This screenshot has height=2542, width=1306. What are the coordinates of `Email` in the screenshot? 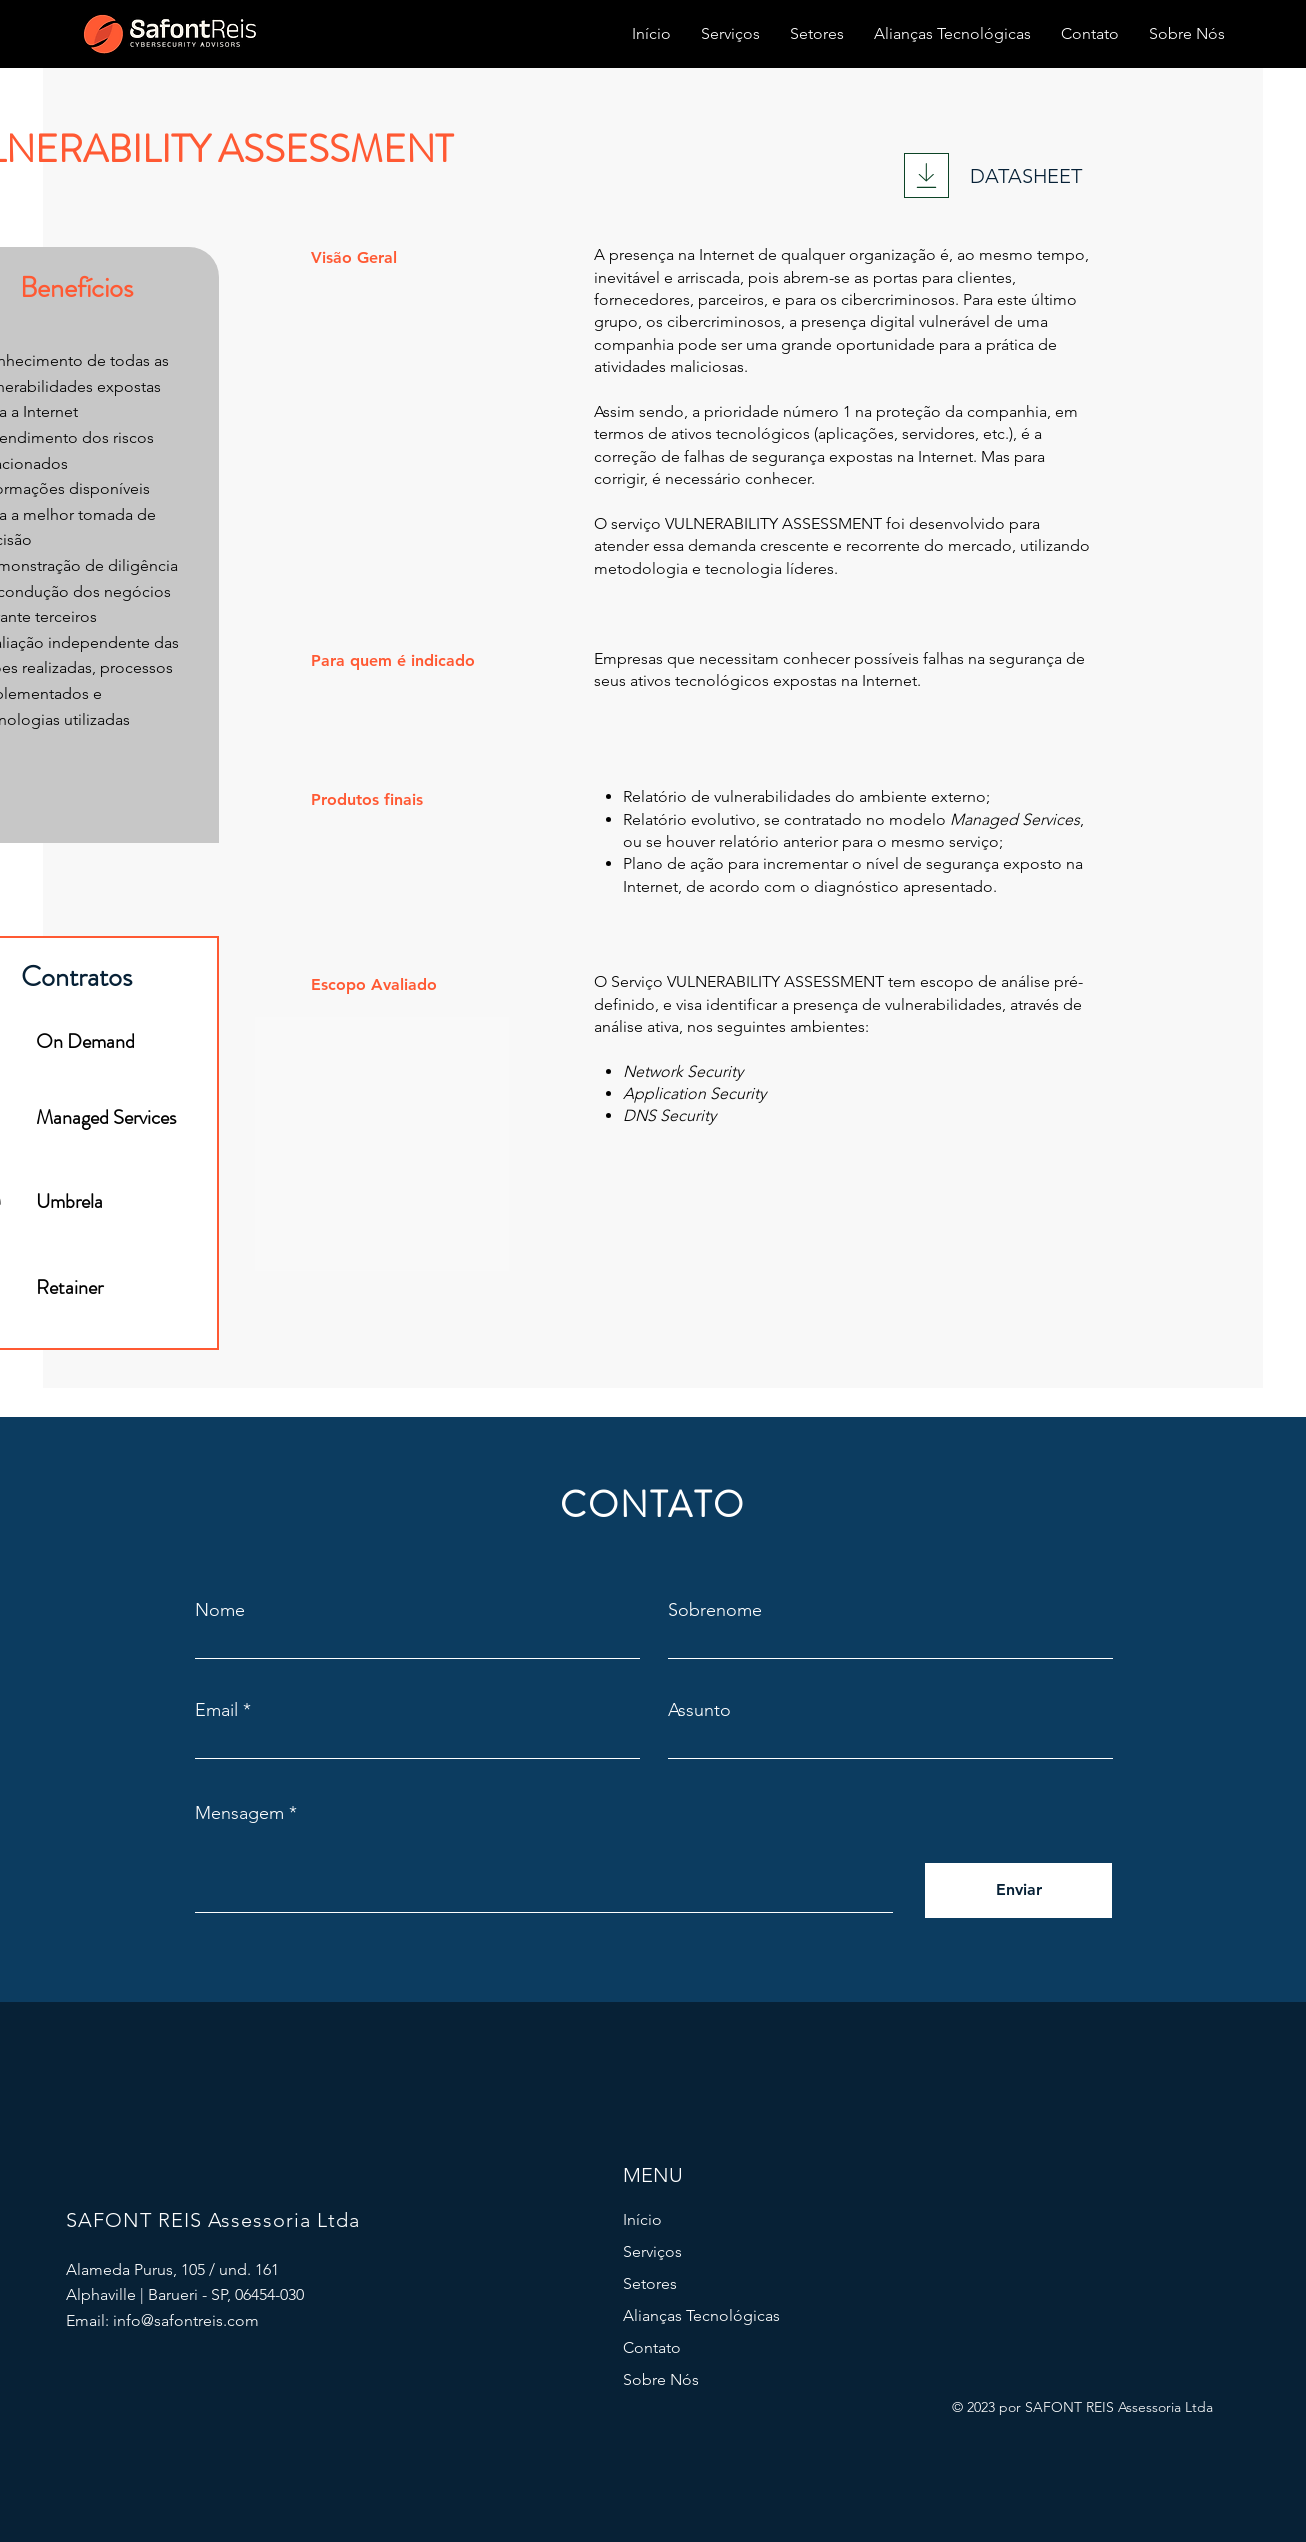 It's located at (216, 1710).